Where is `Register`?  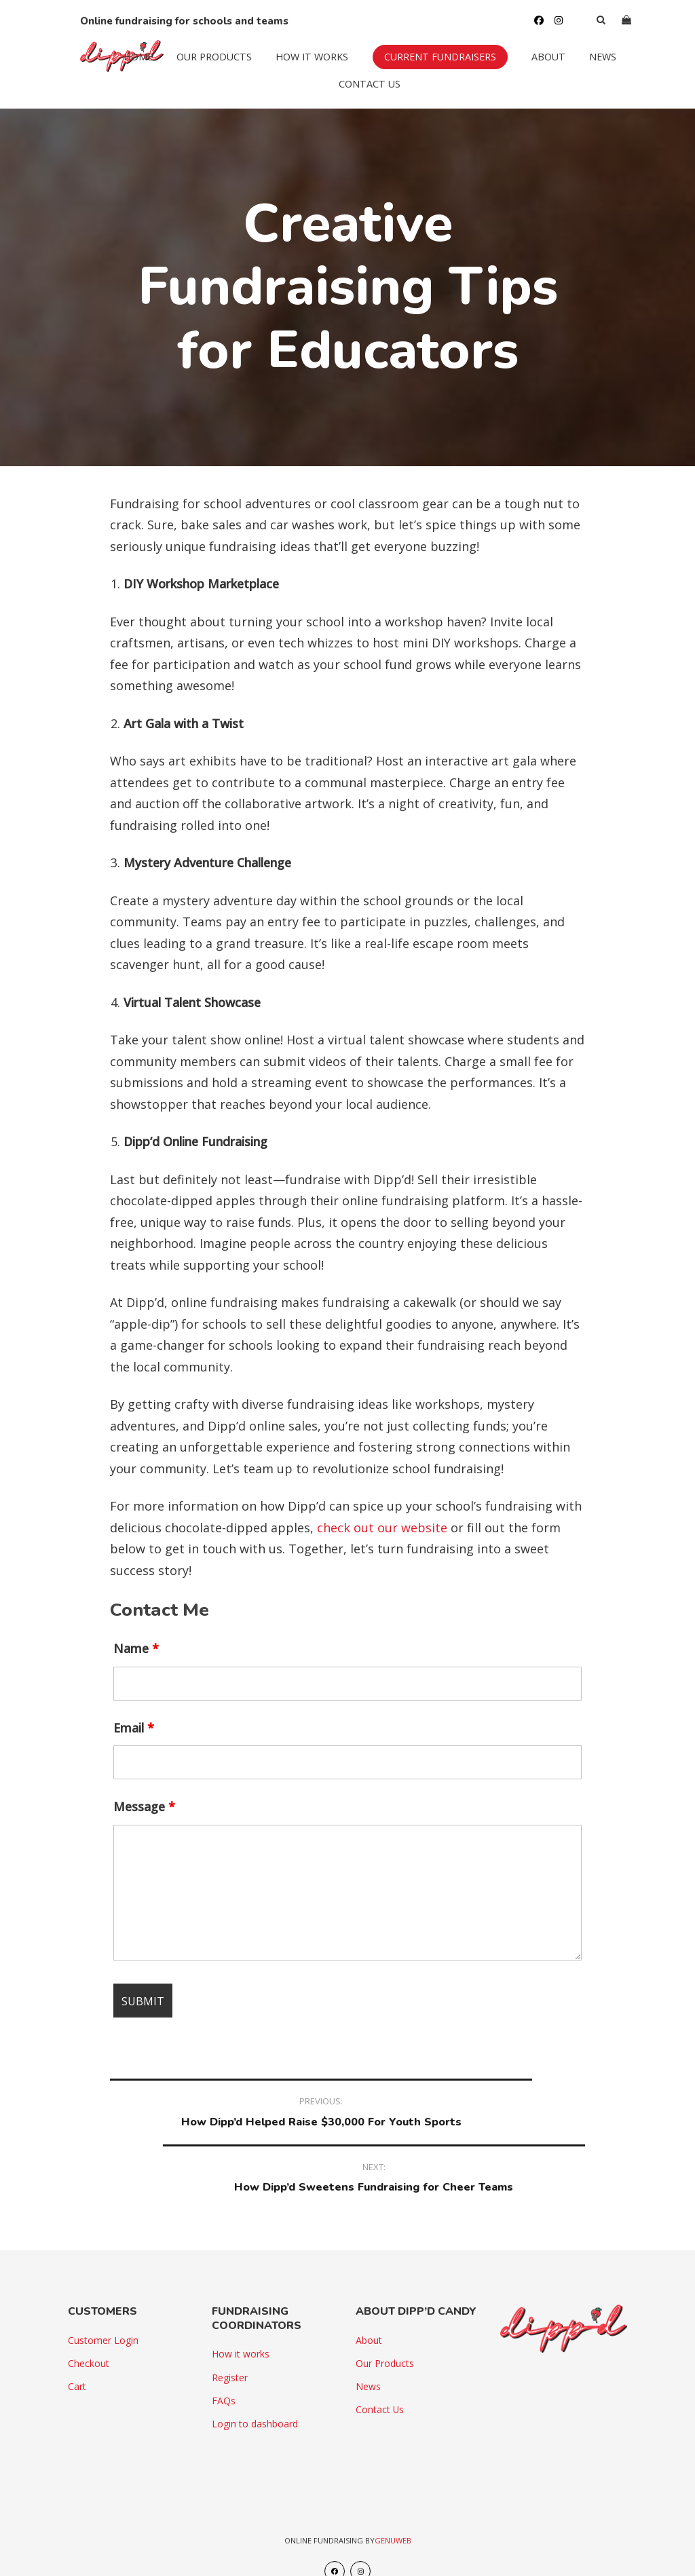
Register is located at coordinates (230, 2331).